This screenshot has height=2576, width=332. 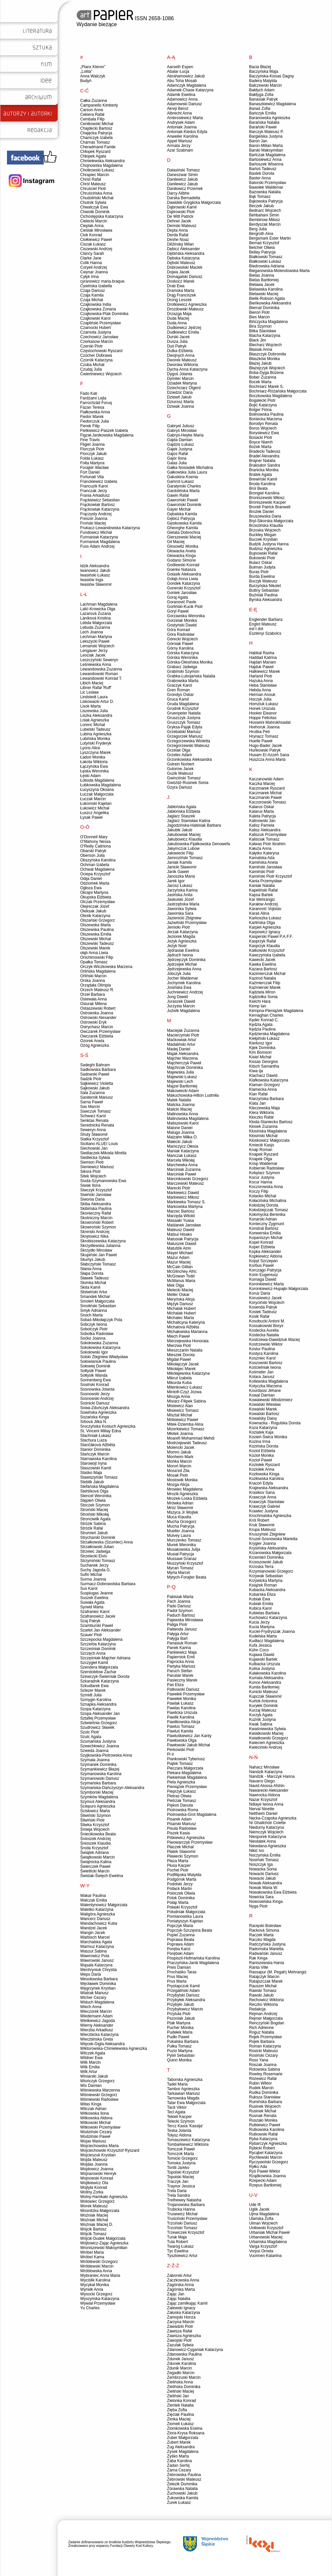 I want to click on Migdał Paweł, so click(x=179, y=1359).